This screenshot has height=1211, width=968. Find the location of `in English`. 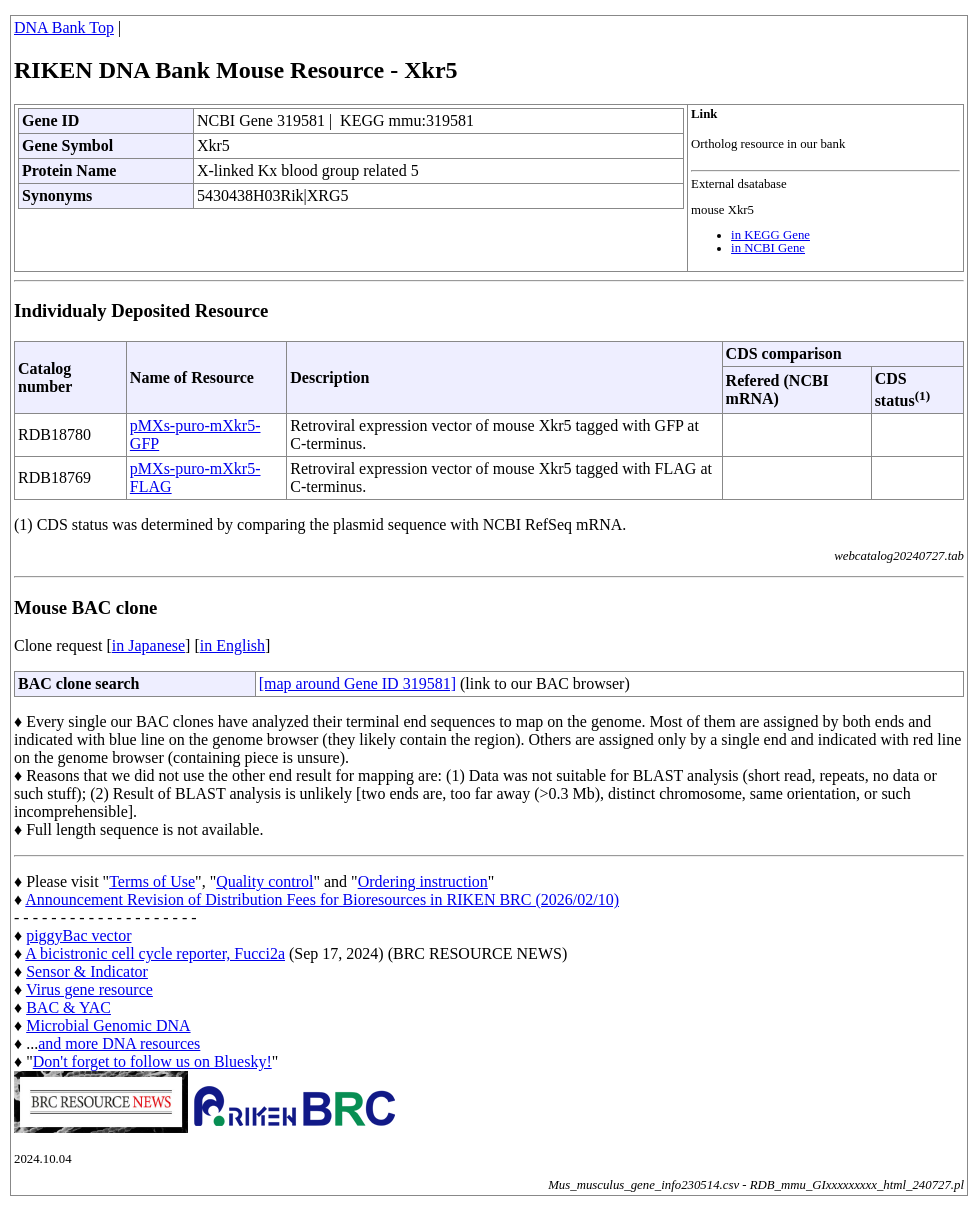

in English is located at coordinates (232, 645).